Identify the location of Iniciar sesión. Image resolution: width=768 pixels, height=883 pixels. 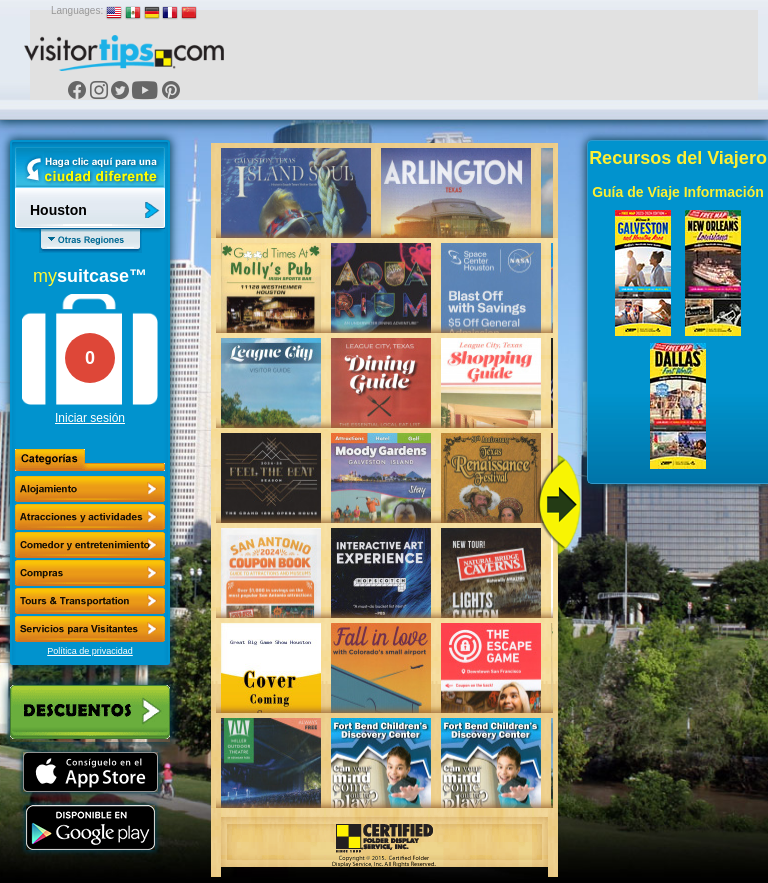
(90, 418).